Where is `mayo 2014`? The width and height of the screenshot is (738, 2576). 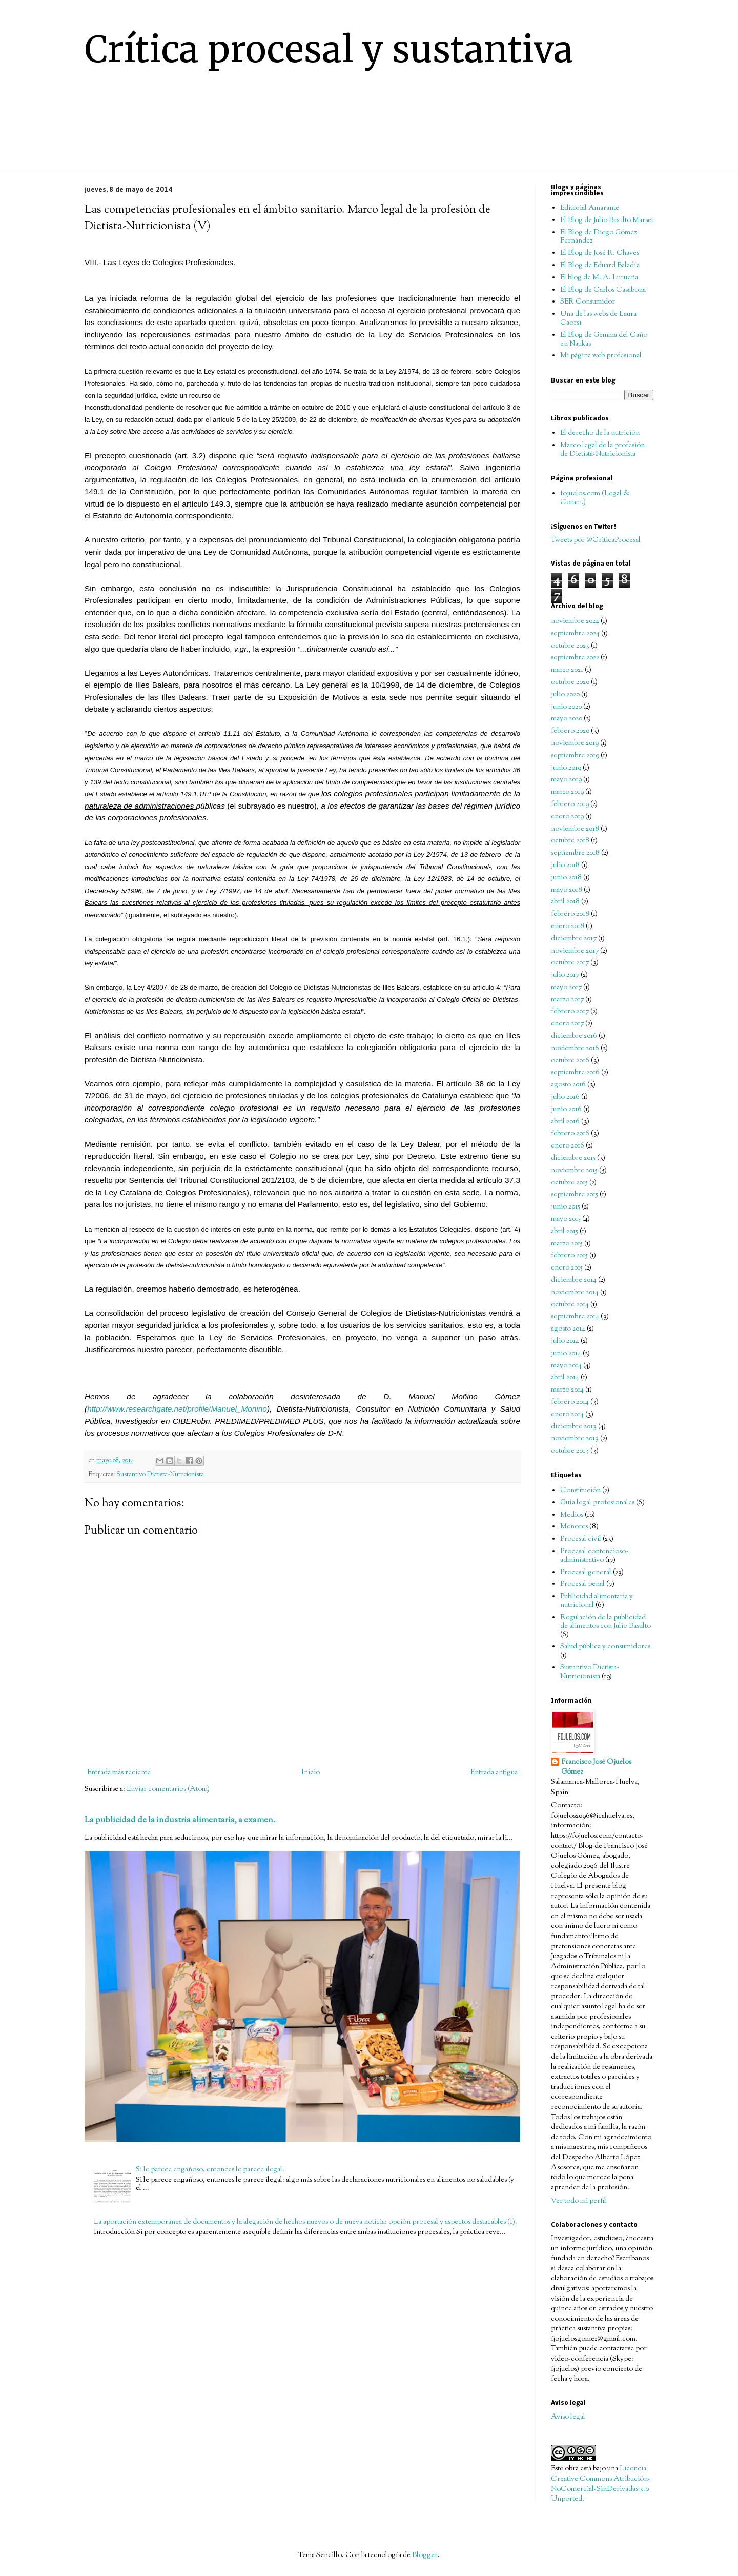
mayo 2014 is located at coordinates (566, 1366).